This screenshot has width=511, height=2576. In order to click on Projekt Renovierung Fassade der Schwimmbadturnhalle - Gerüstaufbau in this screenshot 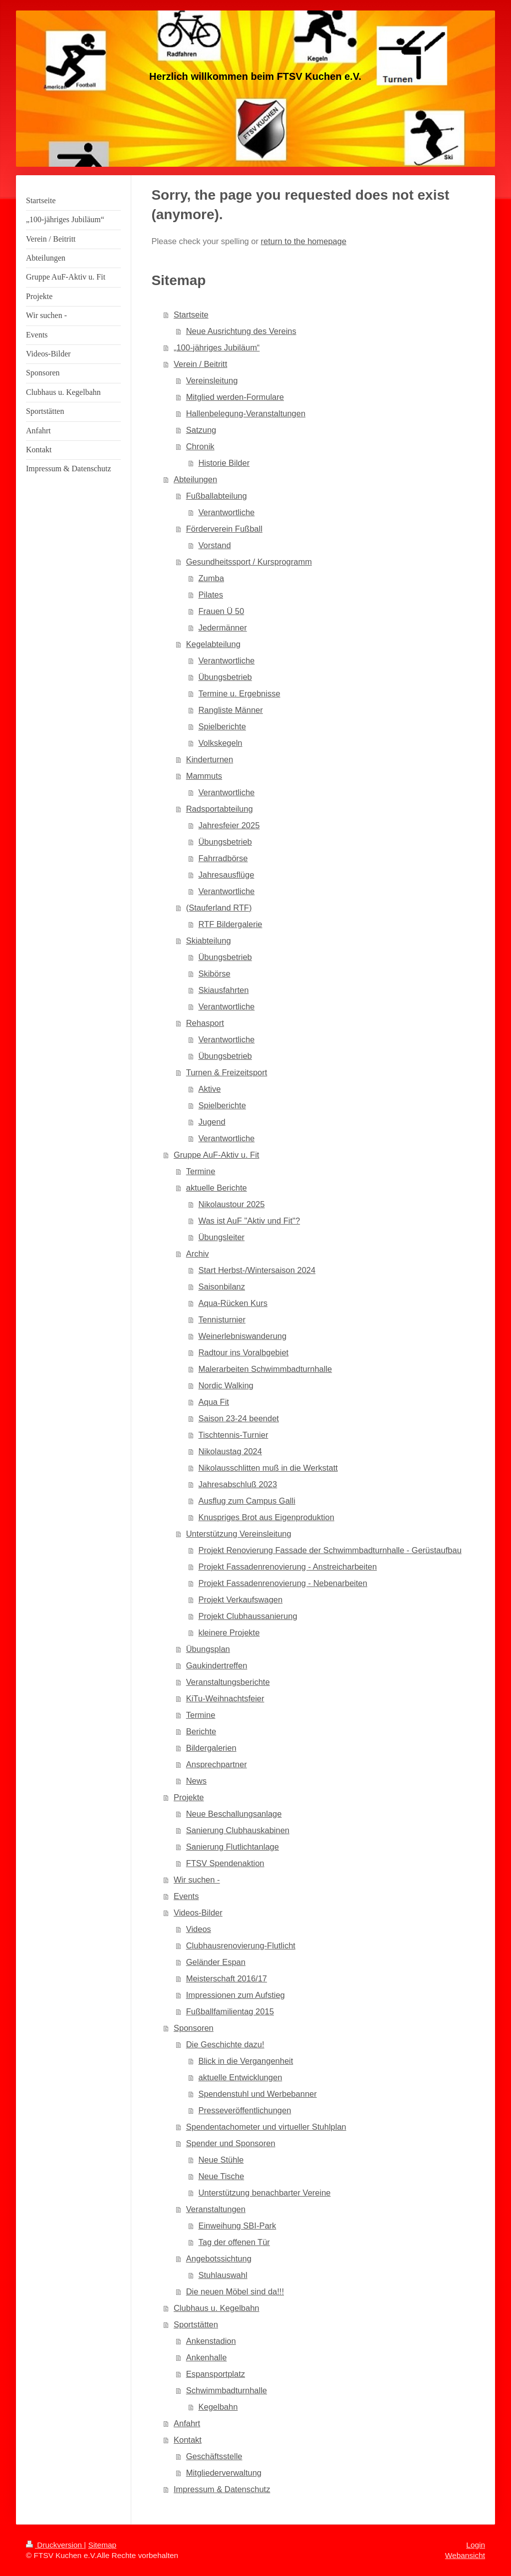, I will do `click(329, 1550)`.